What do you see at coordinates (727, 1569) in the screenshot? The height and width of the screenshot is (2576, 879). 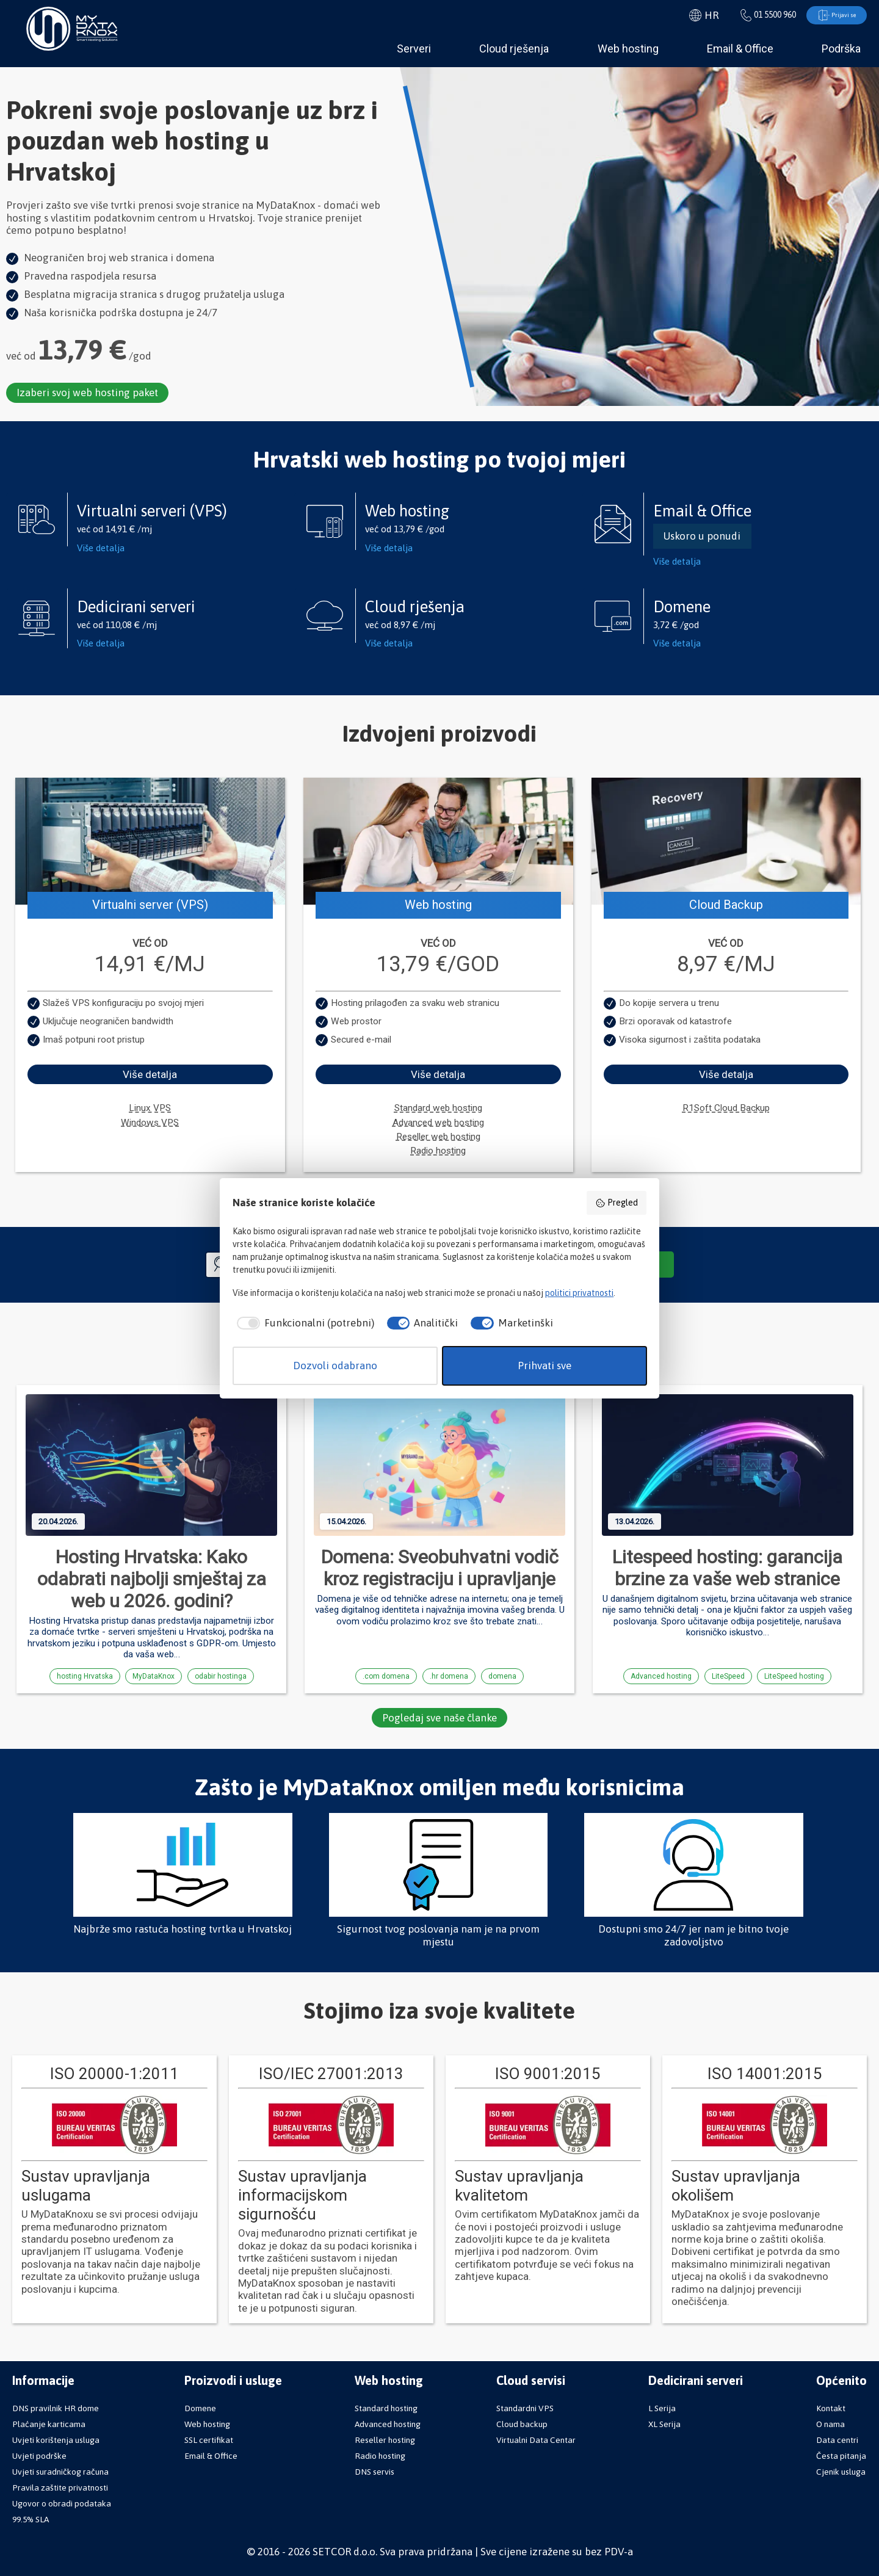 I see `Litespeed hosting: garancija brzine za vaše web stranice` at bounding box center [727, 1569].